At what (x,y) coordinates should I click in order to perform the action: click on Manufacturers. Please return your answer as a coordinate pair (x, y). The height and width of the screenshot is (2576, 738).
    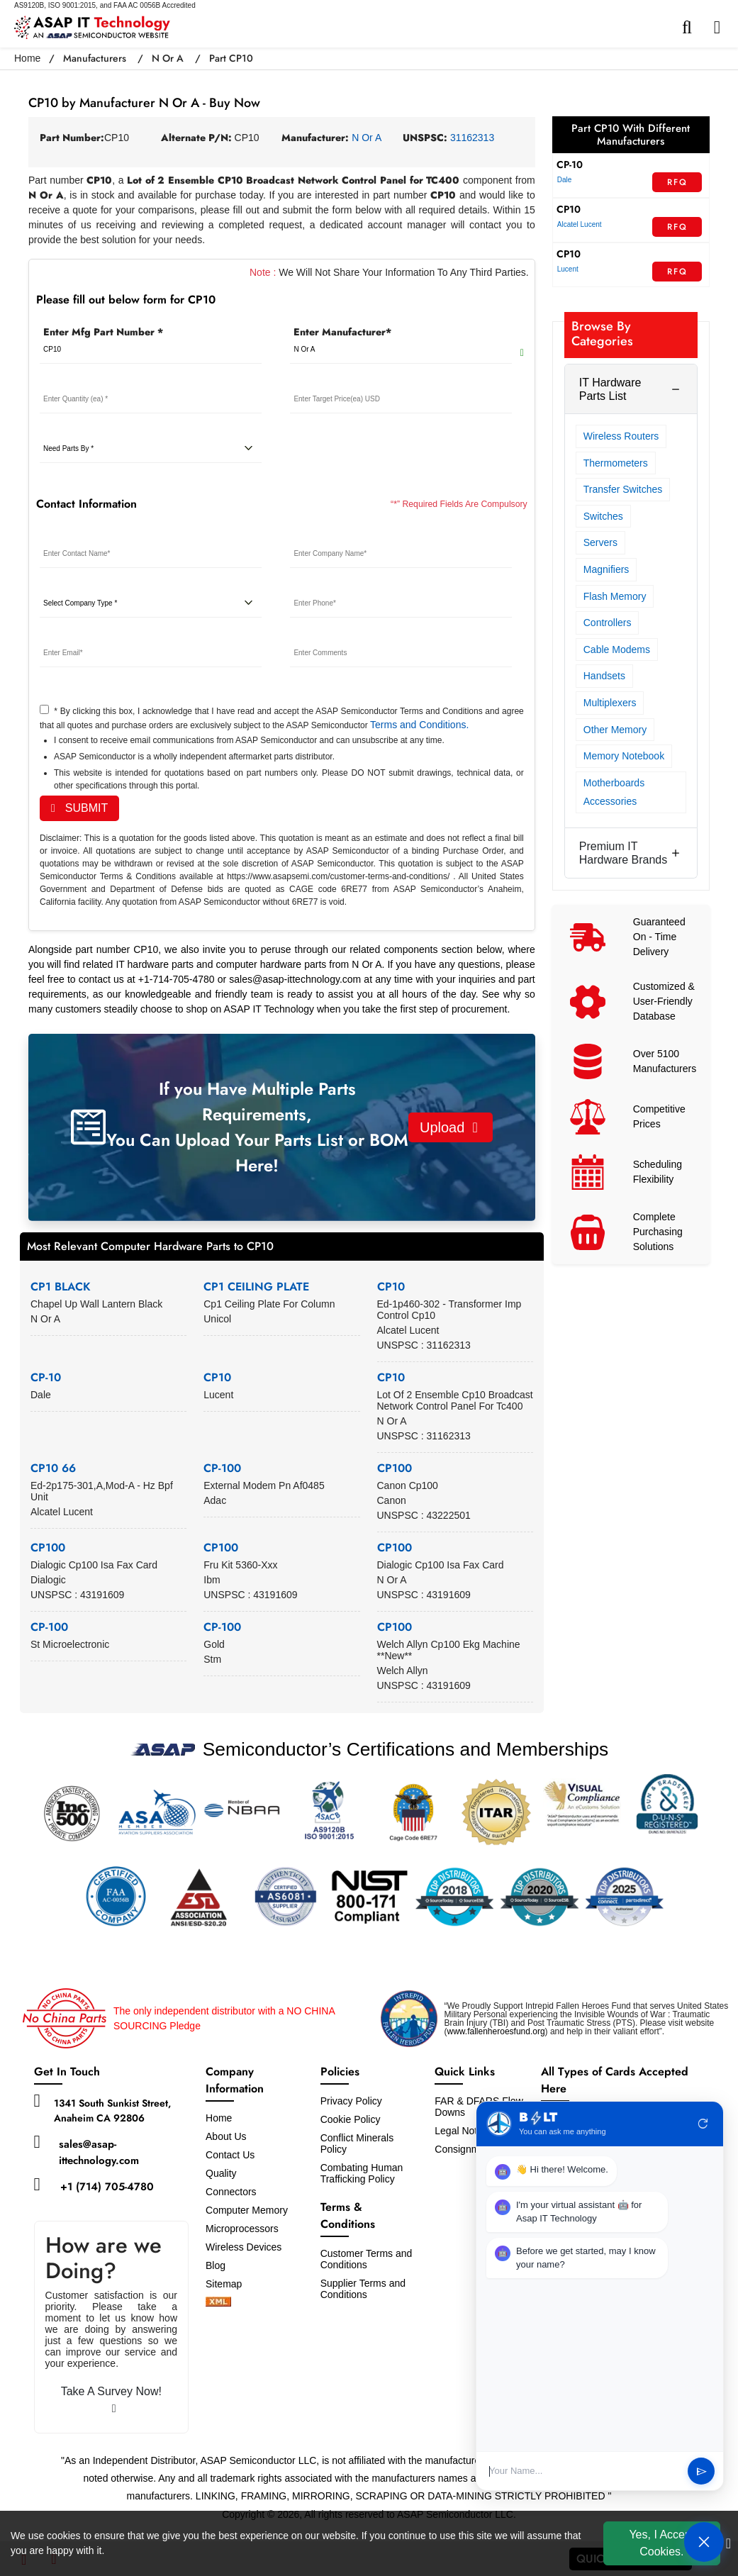
    Looking at the image, I should click on (94, 58).